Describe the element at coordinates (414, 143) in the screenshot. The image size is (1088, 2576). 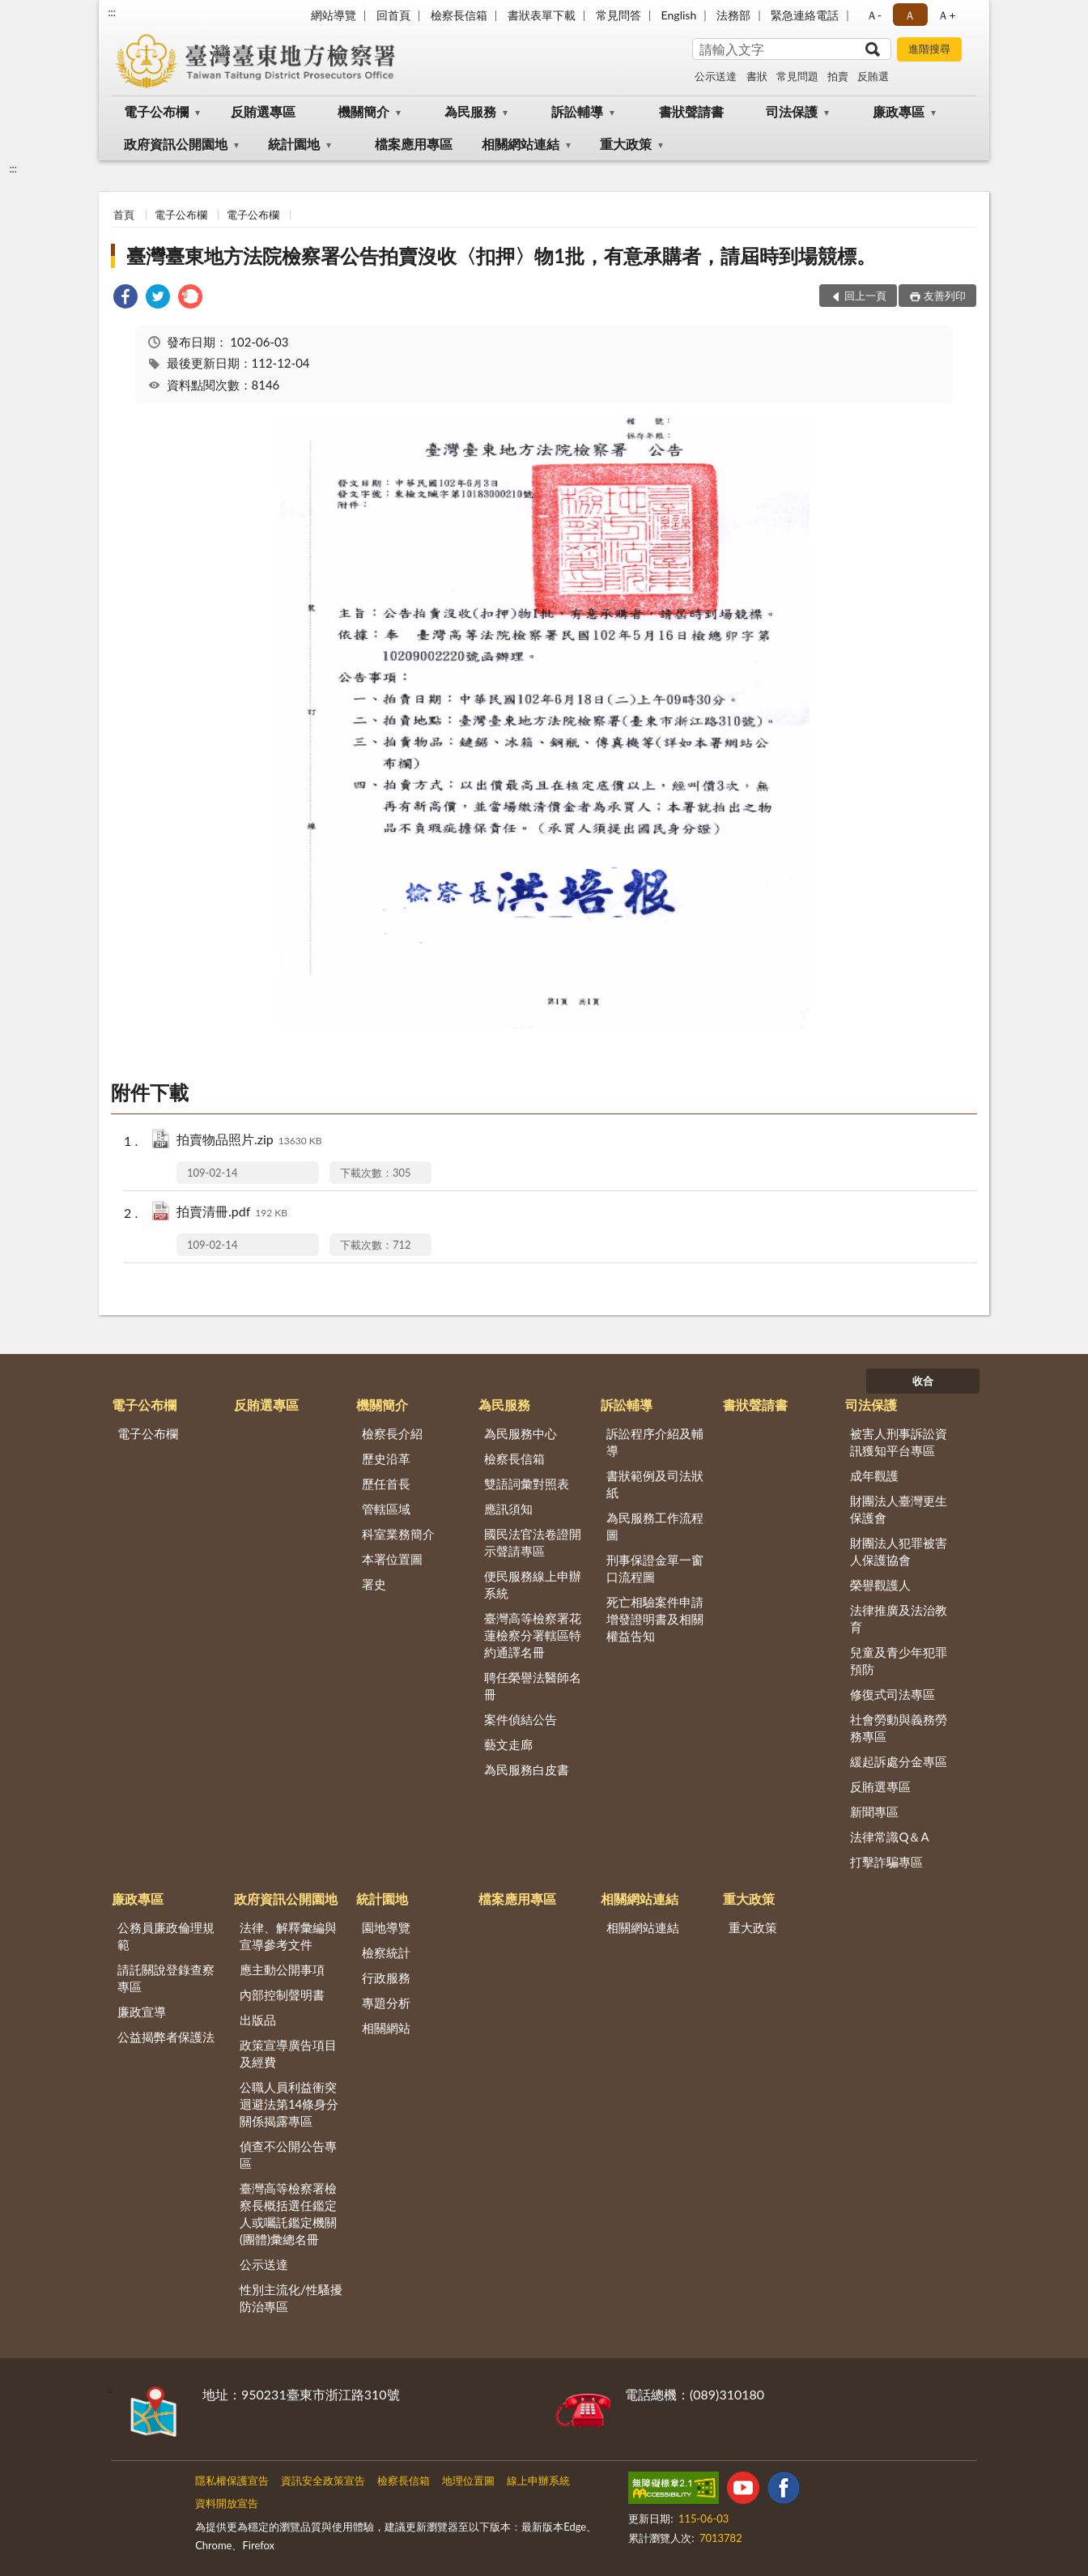
I see `檔案應用專區` at that location.